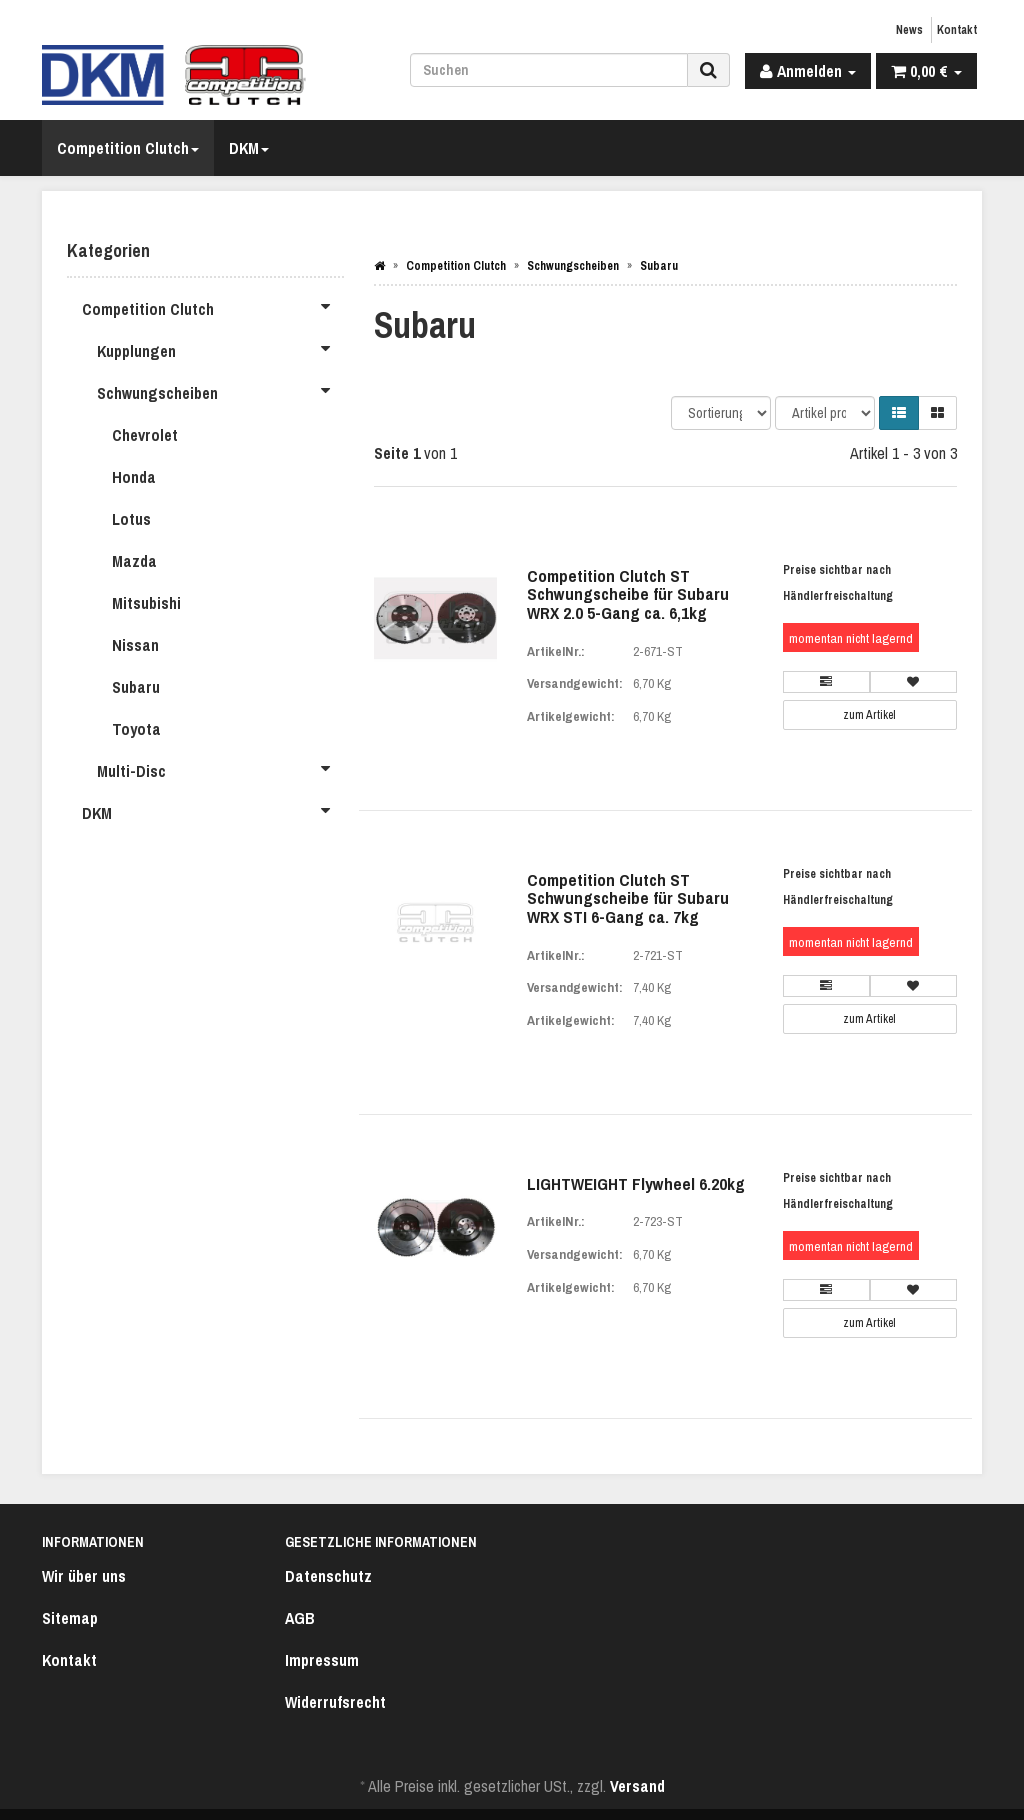 The image size is (1024, 1820). What do you see at coordinates (146, 603) in the screenshot?
I see `Mitsubishi` at bounding box center [146, 603].